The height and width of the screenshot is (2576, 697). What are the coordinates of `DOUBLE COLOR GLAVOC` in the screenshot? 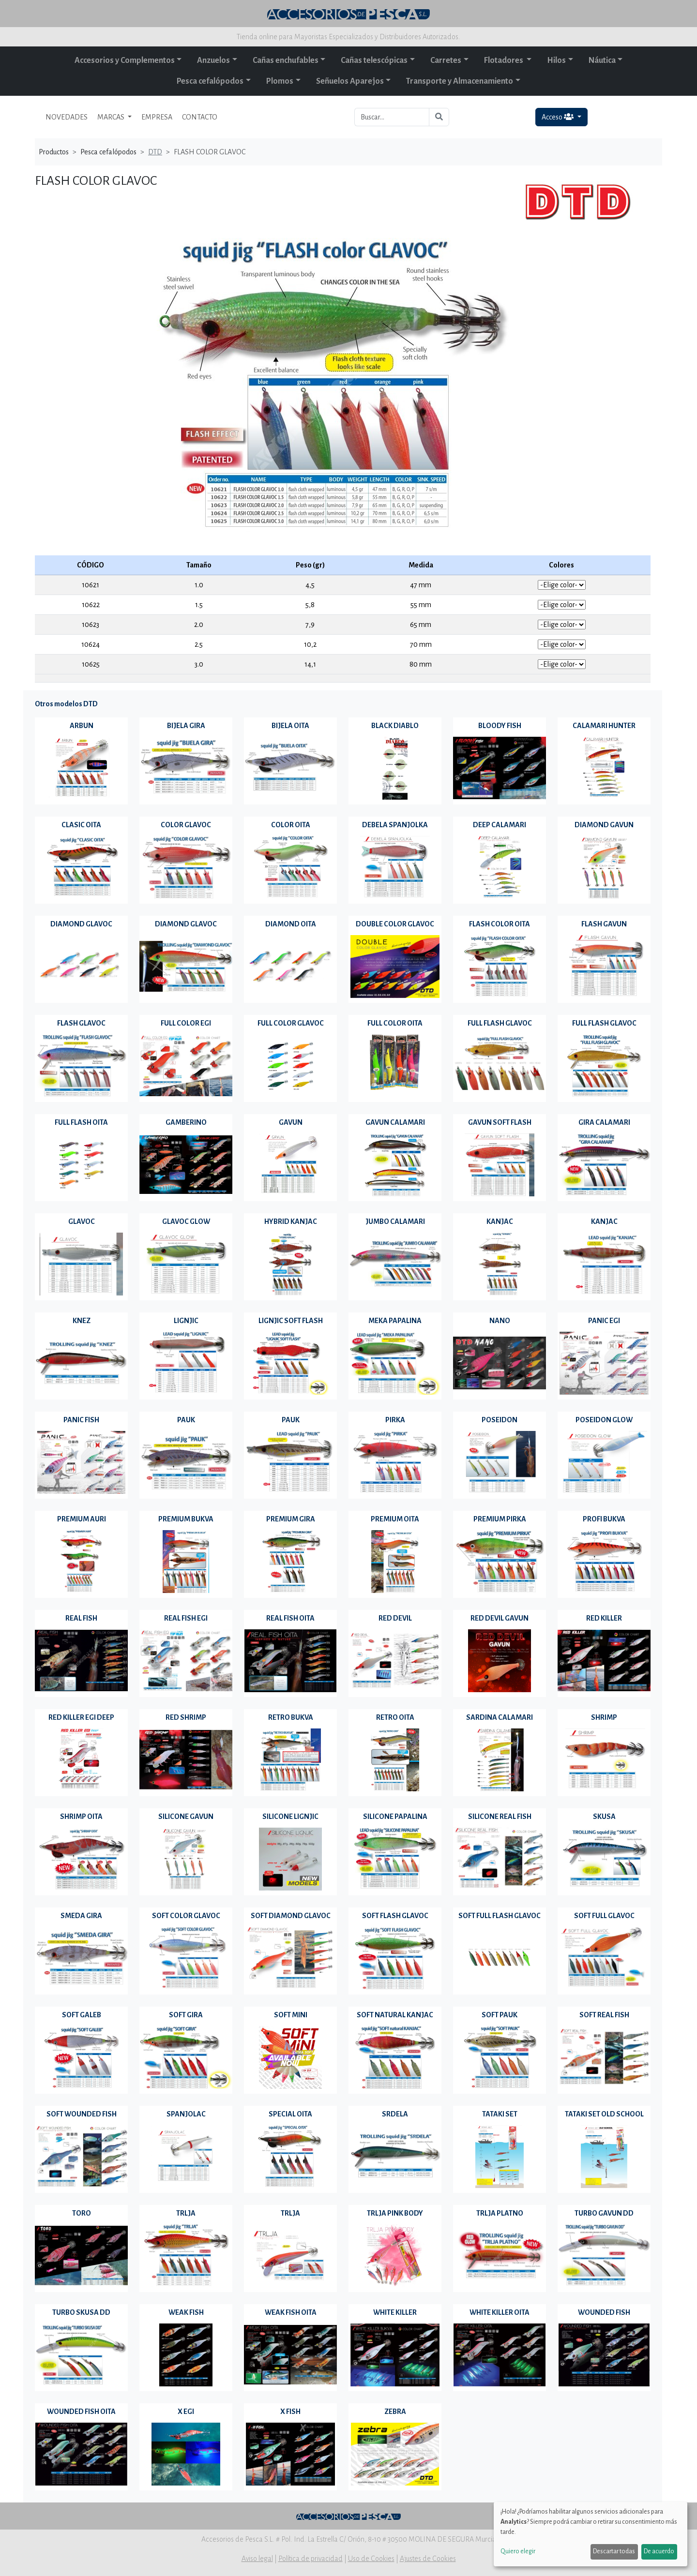 It's located at (395, 924).